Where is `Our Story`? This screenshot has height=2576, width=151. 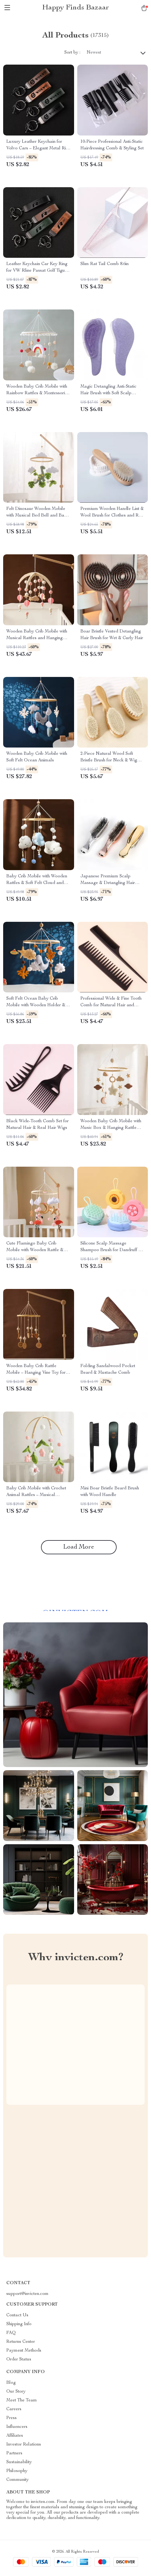
Our Story is located at coordinates (16, 2391).